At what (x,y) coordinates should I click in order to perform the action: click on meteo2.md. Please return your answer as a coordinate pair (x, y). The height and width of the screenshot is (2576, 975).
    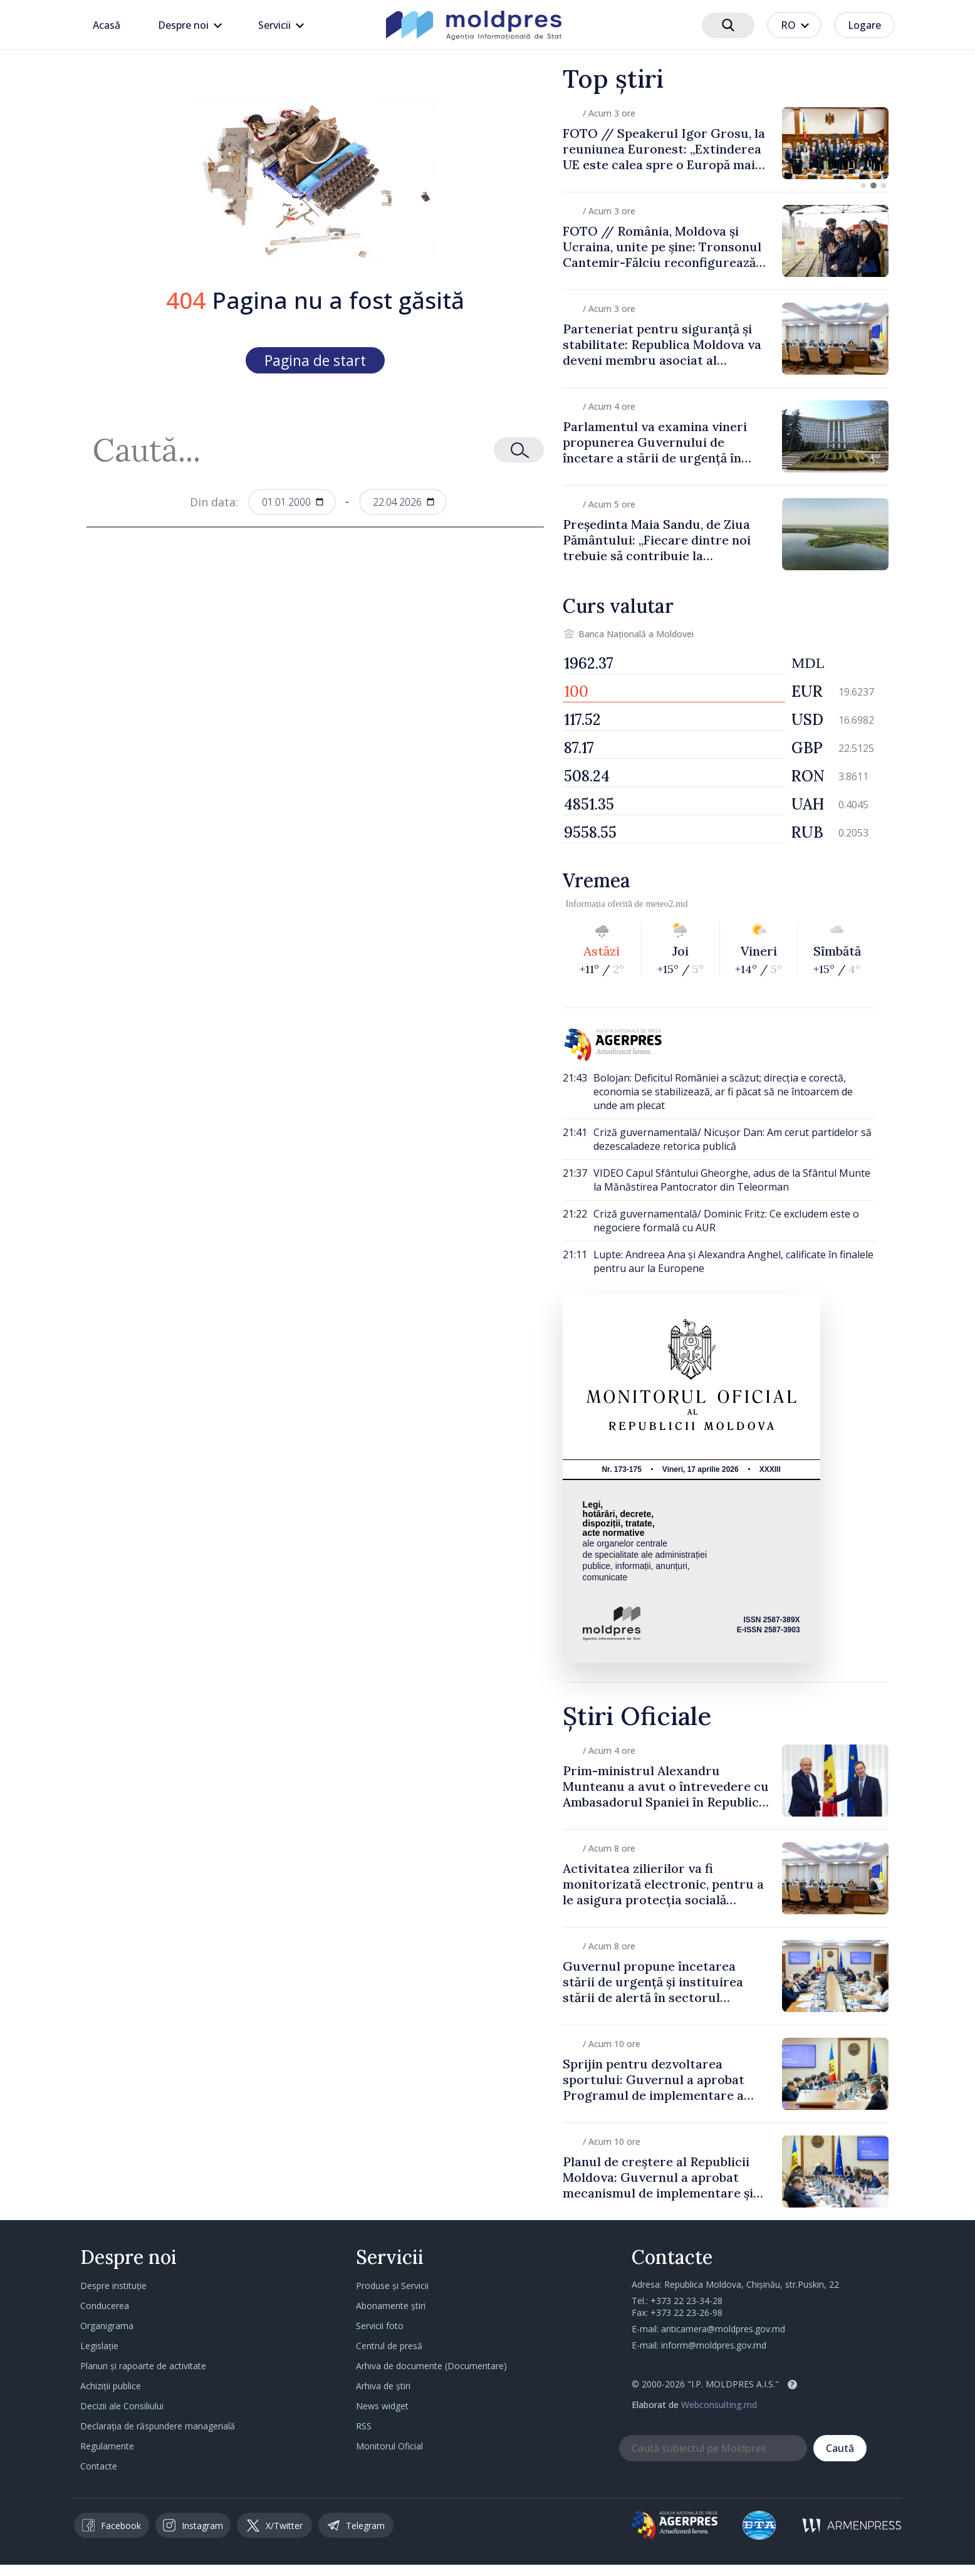
    Looking at the image, I should click on (666, 904).